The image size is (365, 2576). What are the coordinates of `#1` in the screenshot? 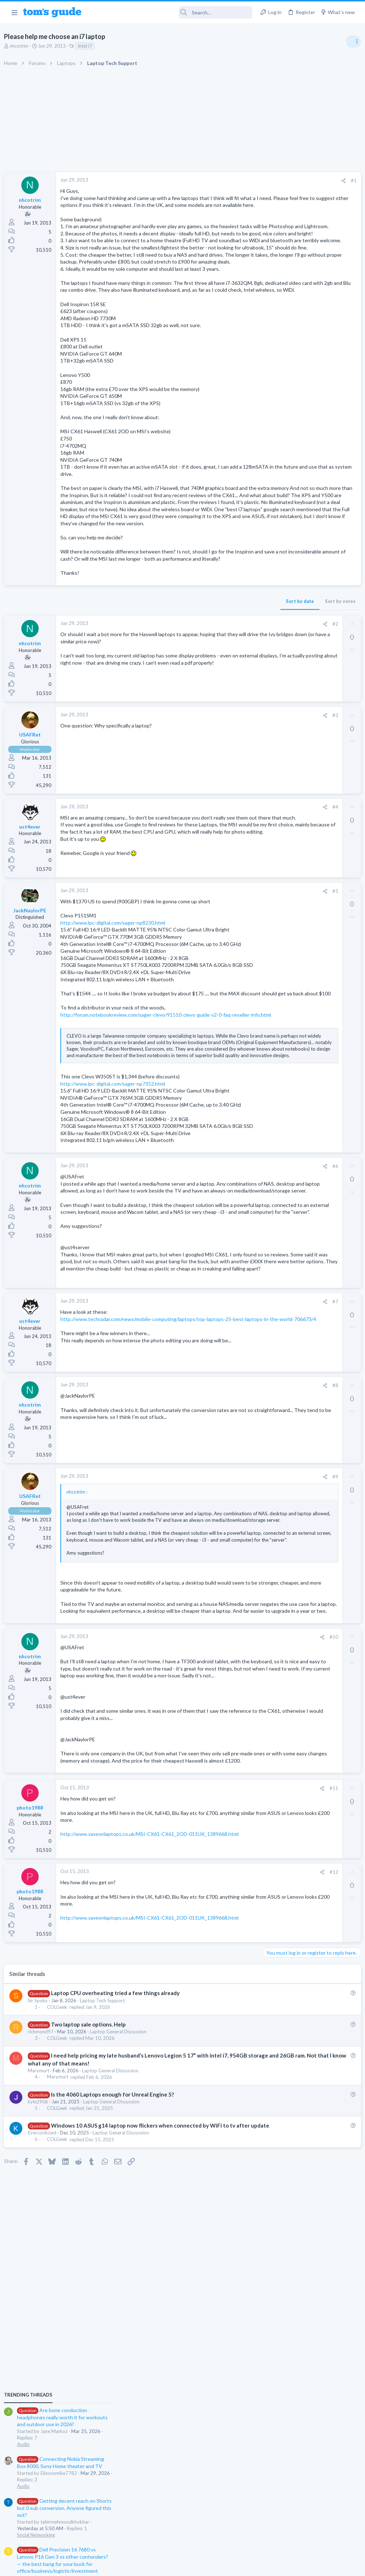 It's located at (235, 180).